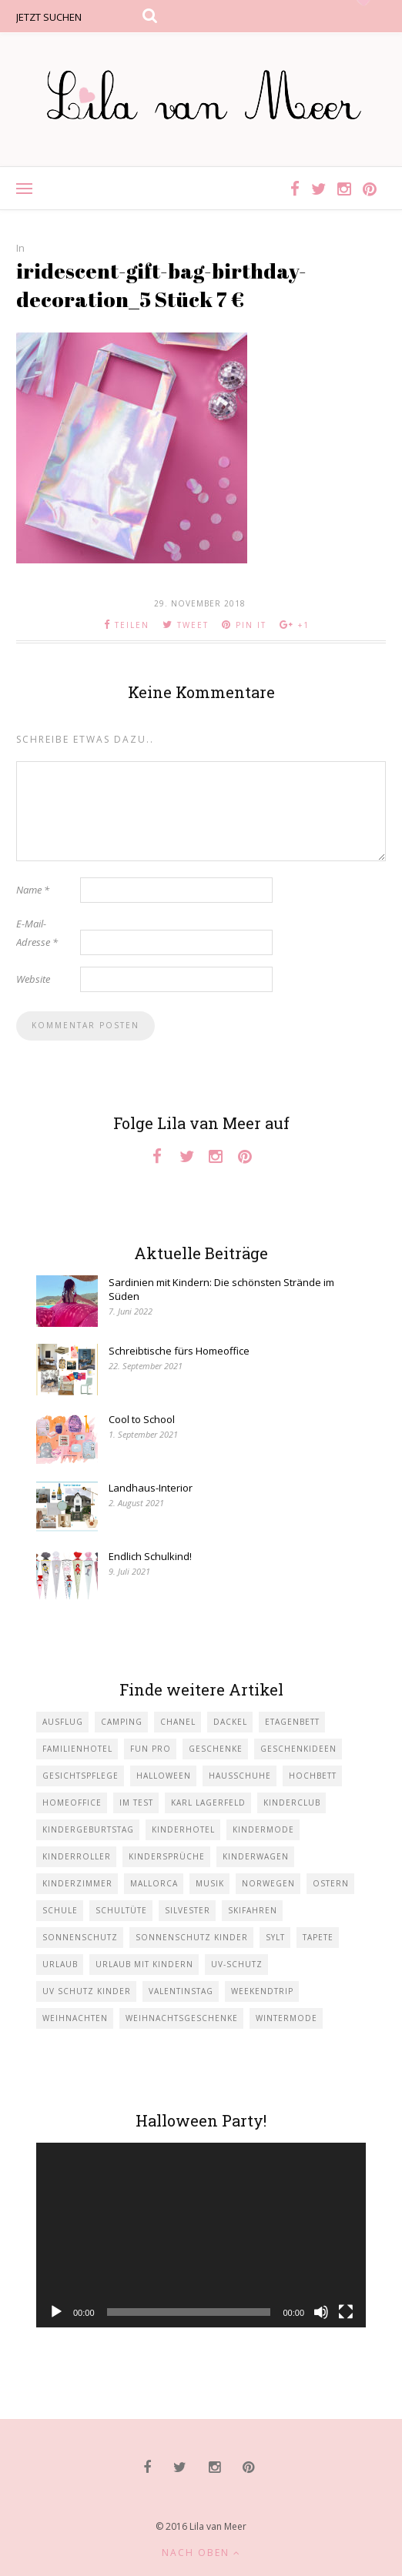 Image resolution: width=402 pixels, height=2576 pixels. Describe the element at coordinates (268, 1883) in the screenshot. I see `Norwegen [Norwegen (1 Eintrag)]` at that location.